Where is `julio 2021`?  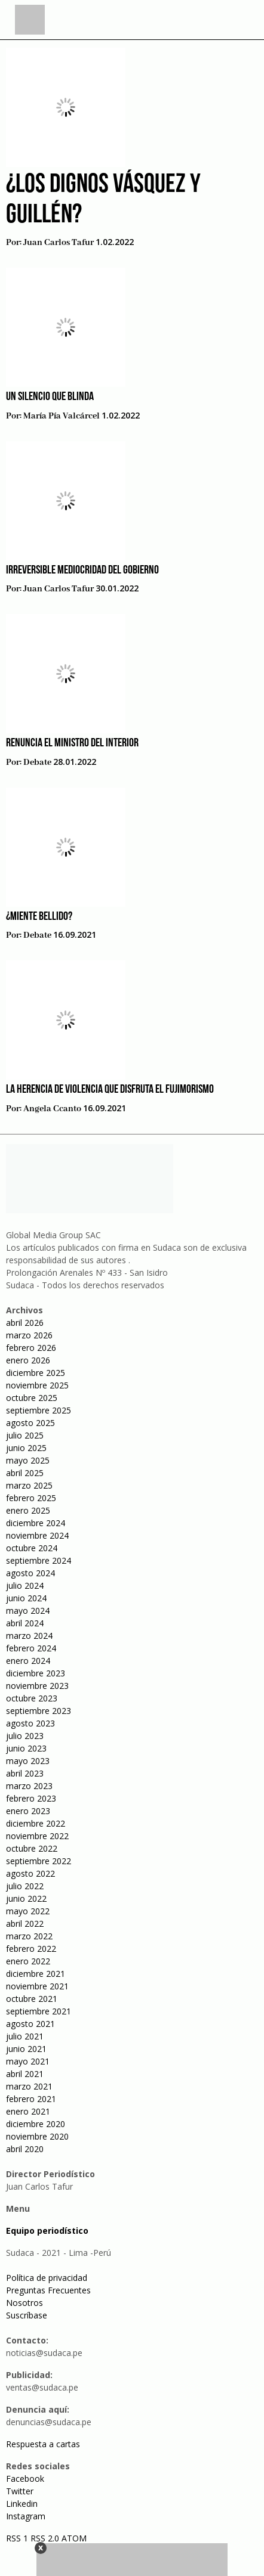 julio 2021 is located at coordinates (25, 2036).